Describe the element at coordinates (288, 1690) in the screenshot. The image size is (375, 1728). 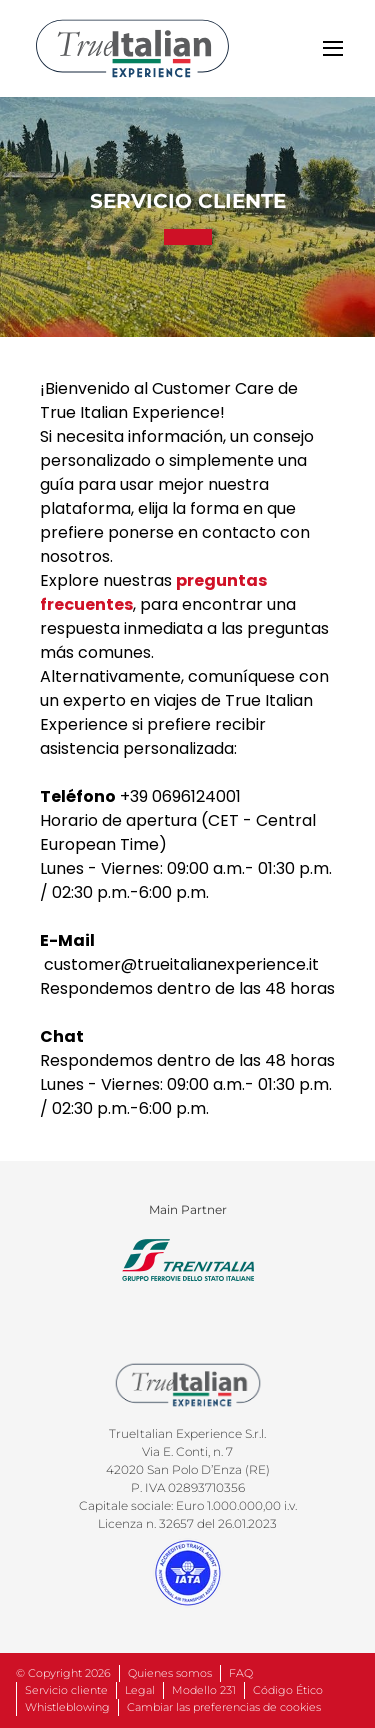
I see `Código Ético` at that location.